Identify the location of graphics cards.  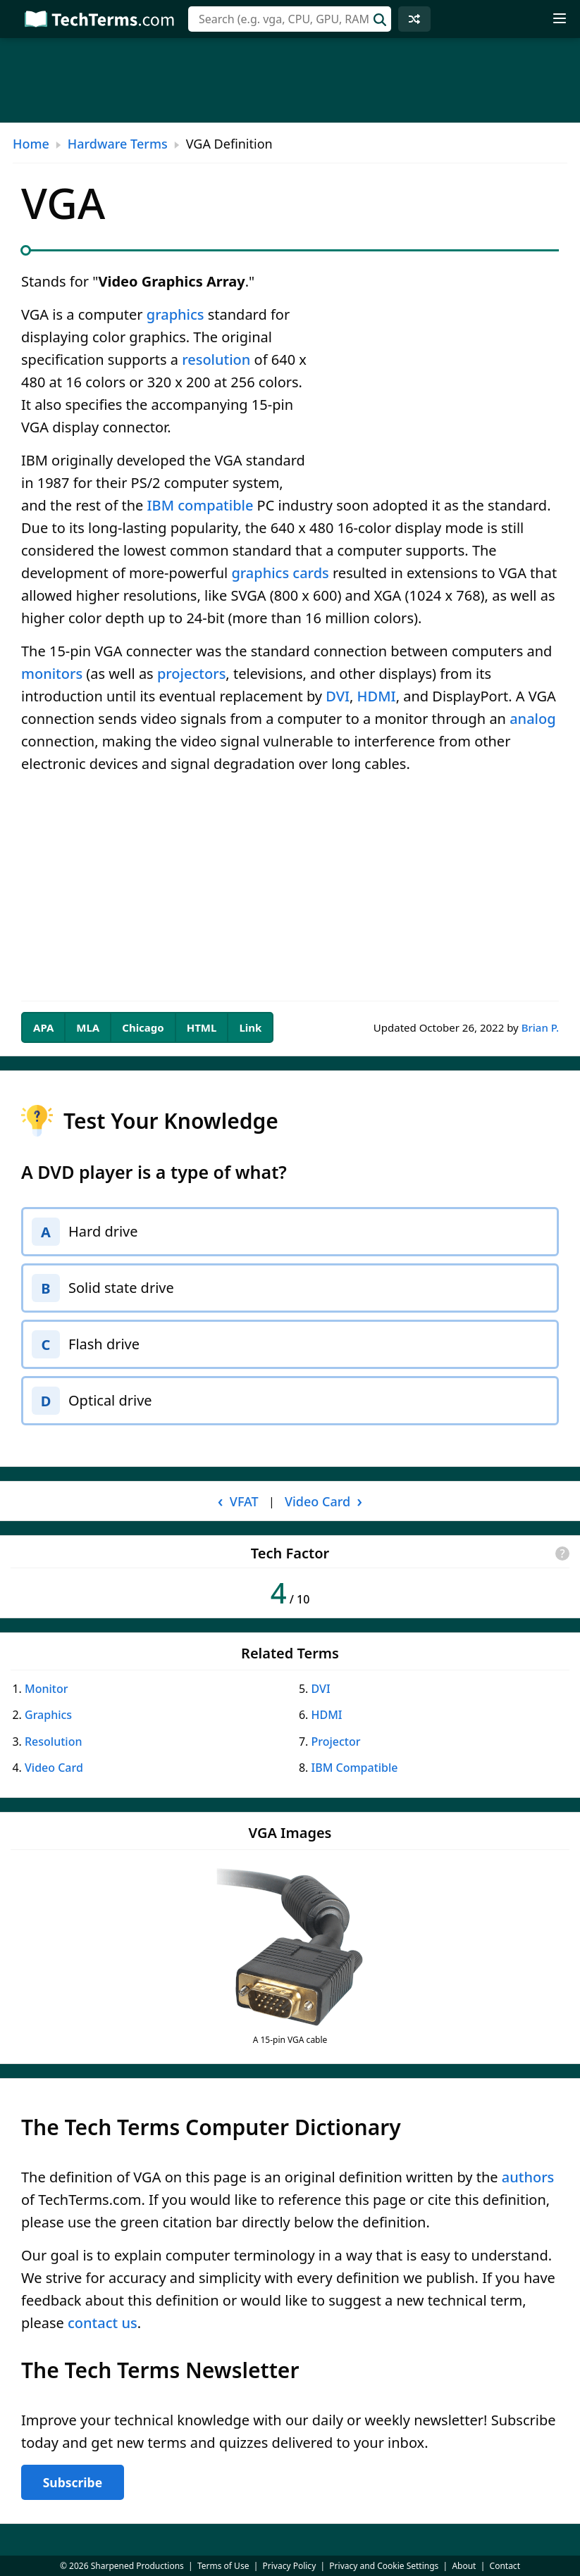
(279, 572).